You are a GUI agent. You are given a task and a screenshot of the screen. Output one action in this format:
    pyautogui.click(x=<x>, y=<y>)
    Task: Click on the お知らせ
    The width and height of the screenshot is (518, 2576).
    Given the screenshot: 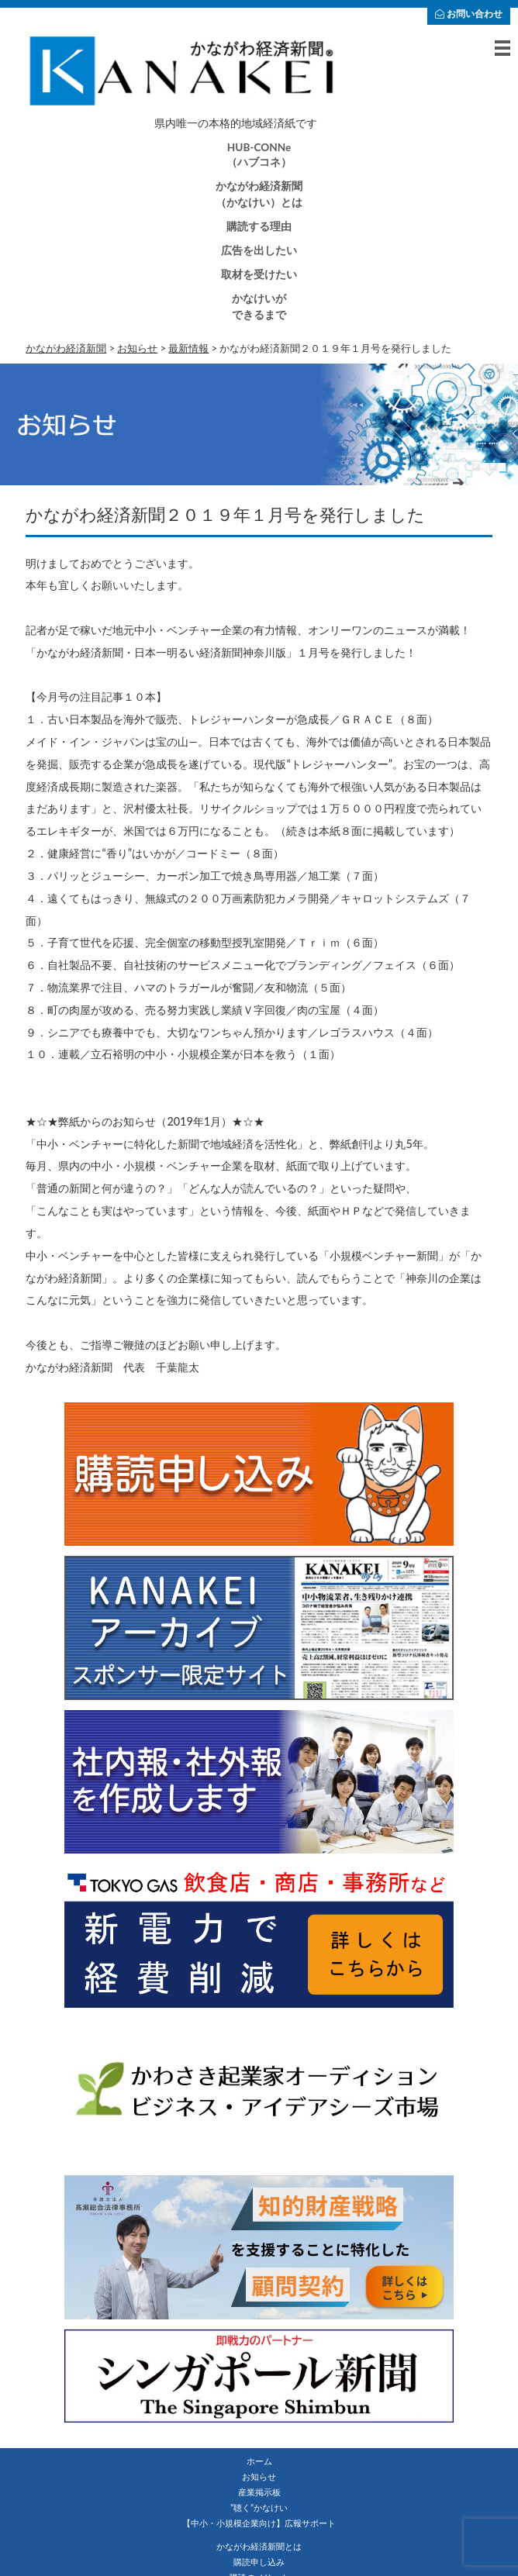 What is the action you would take?
    pyautogui.click(x=259, y=2476)
    